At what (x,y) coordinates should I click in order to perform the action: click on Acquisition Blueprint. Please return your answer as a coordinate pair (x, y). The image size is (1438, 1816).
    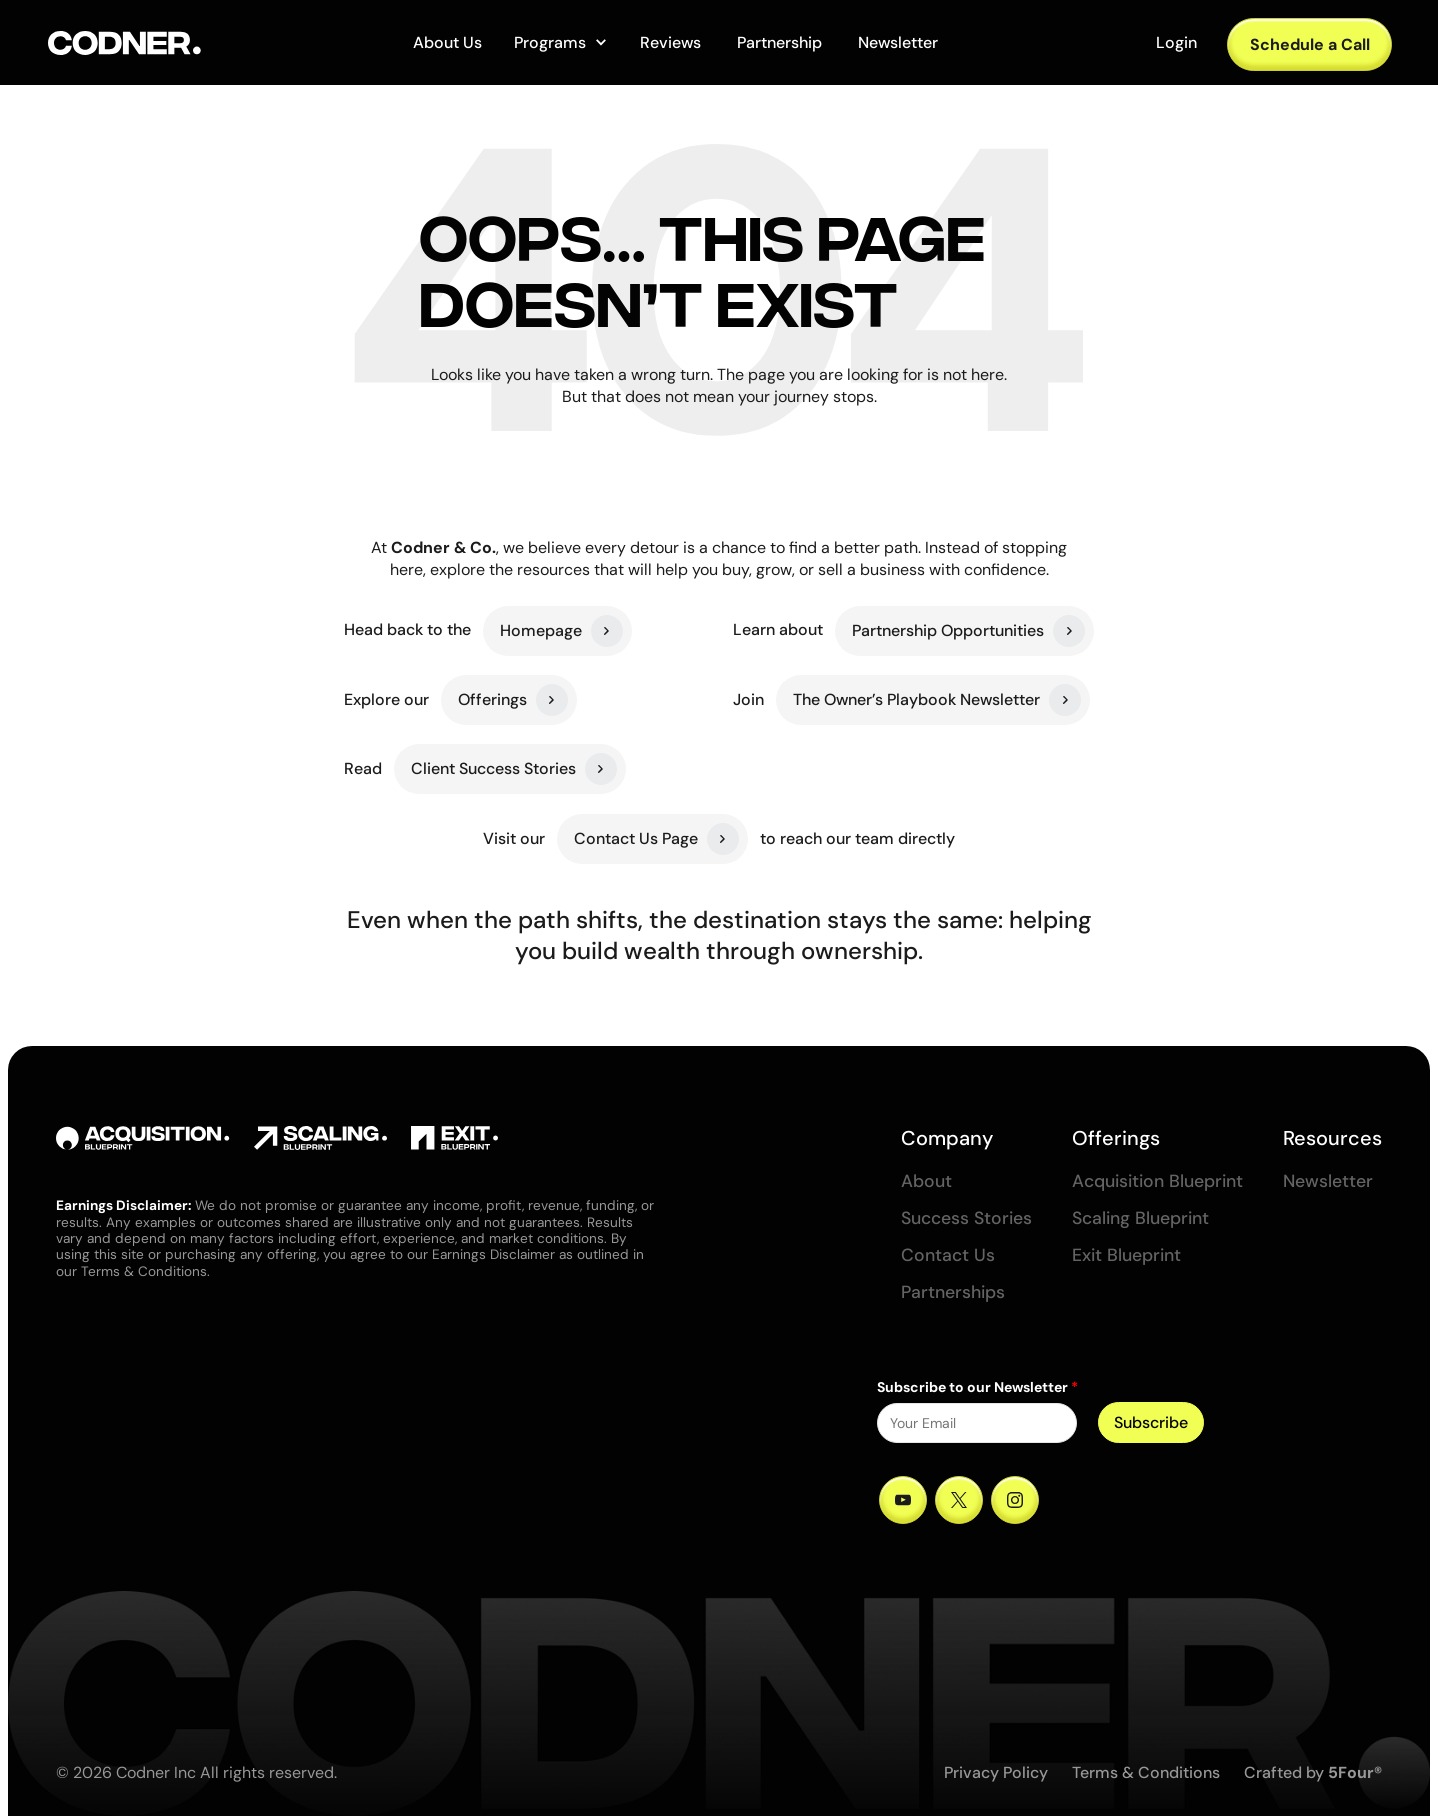
    Looking at the image, I should click on (1157, 1181).